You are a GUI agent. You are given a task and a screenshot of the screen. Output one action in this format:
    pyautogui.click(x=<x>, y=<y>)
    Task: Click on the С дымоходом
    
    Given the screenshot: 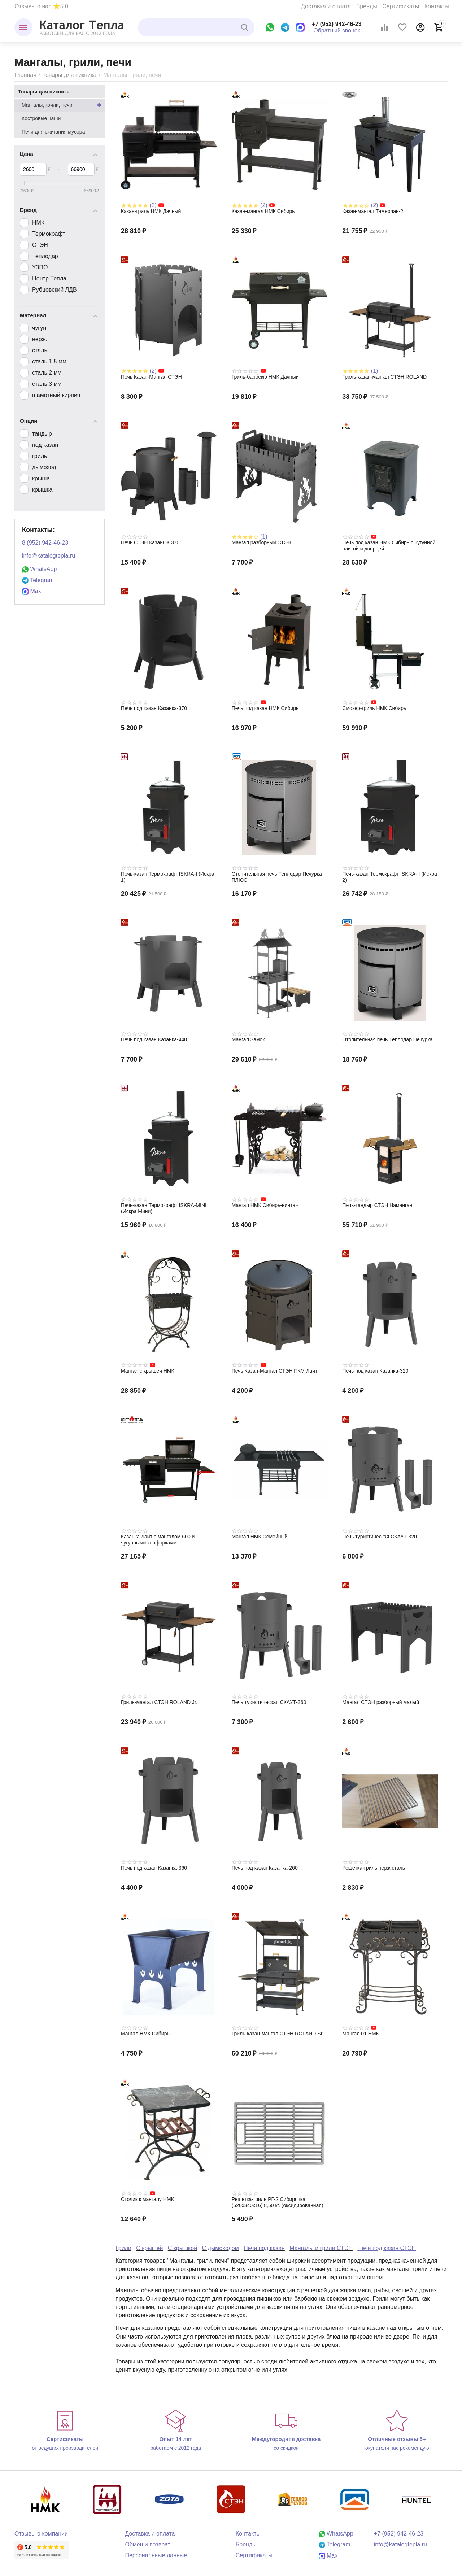 What is the action you would take?
    pyautogui.click(x=220, y=2248)
    